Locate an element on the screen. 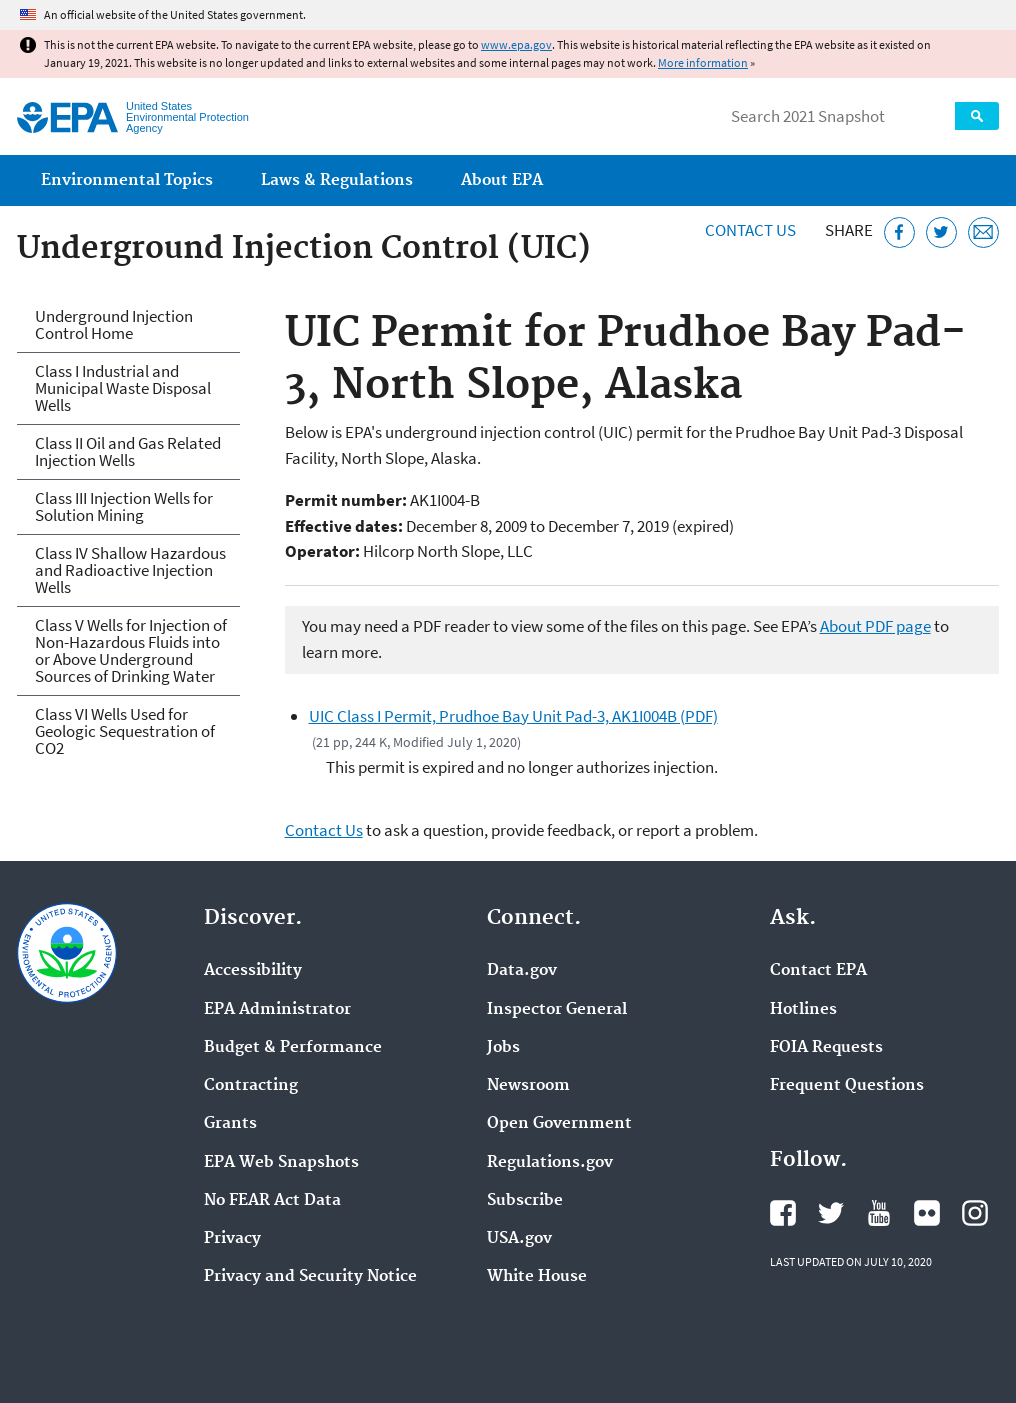 The width and height of the screenshot is (1016, 1403). Accessibility is located at coordinates (253, 971).